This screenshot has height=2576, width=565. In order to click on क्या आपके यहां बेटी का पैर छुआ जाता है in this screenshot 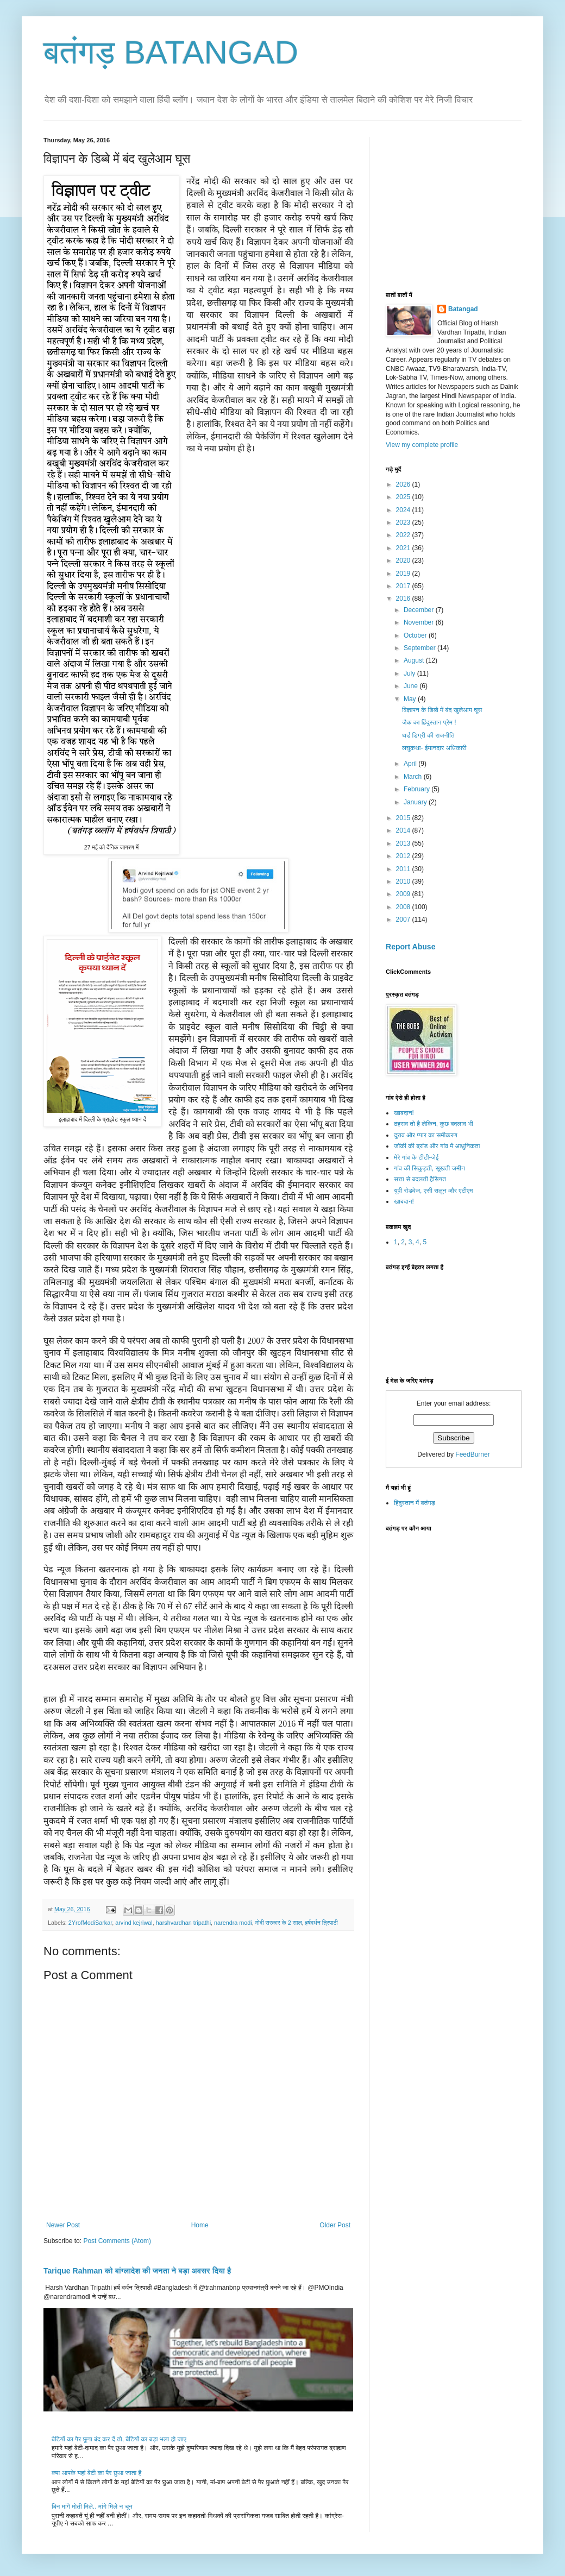, I will do `click(96, 2473)`.